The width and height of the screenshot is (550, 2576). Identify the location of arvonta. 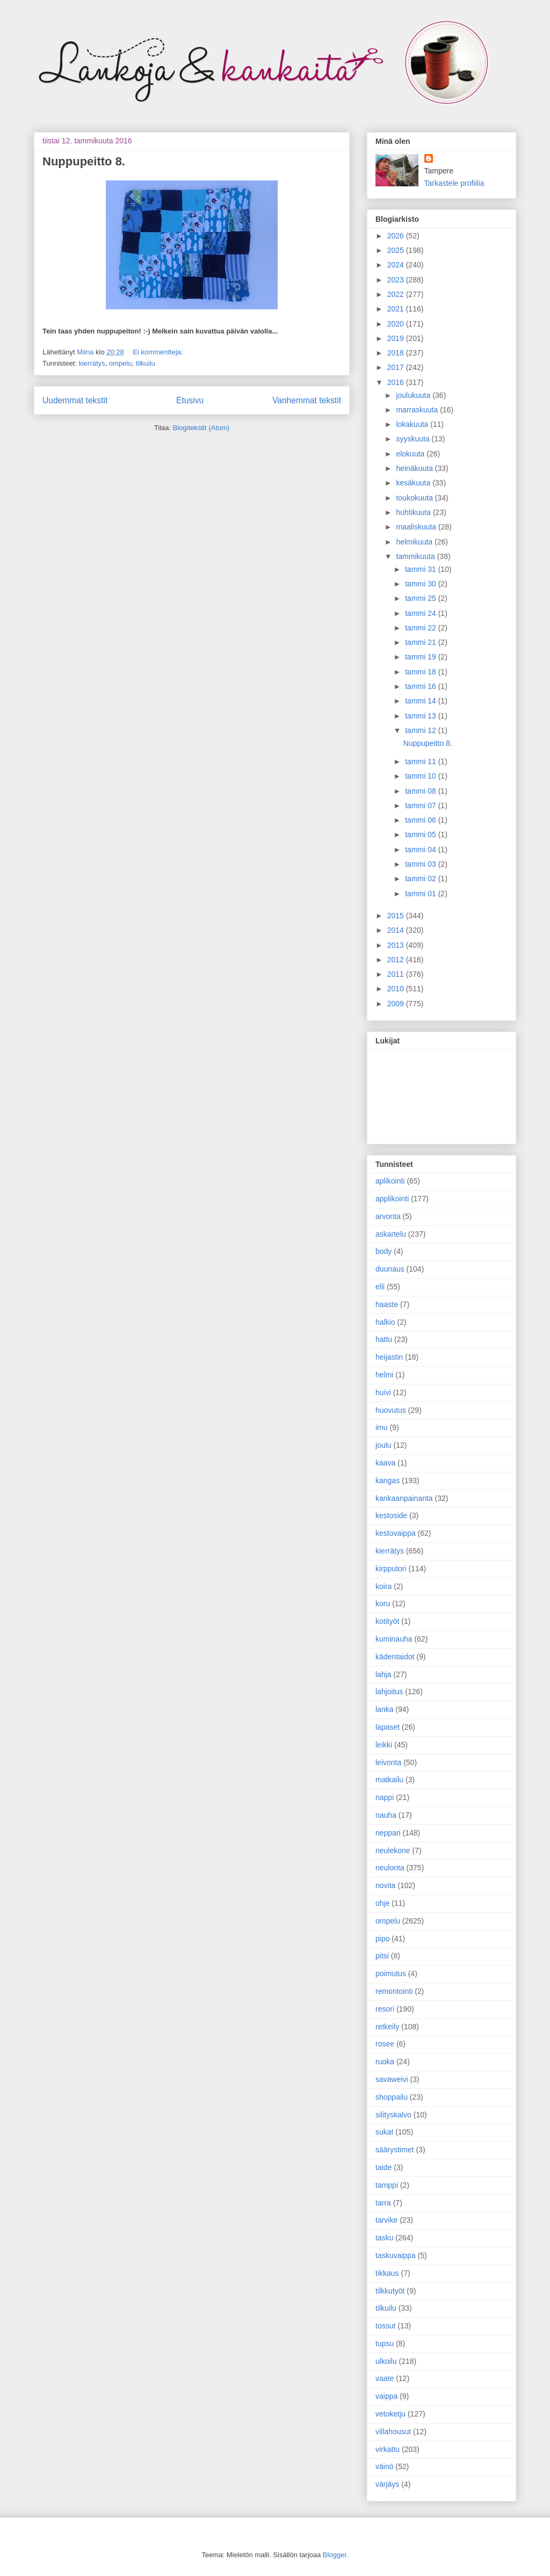
(388, 1216).